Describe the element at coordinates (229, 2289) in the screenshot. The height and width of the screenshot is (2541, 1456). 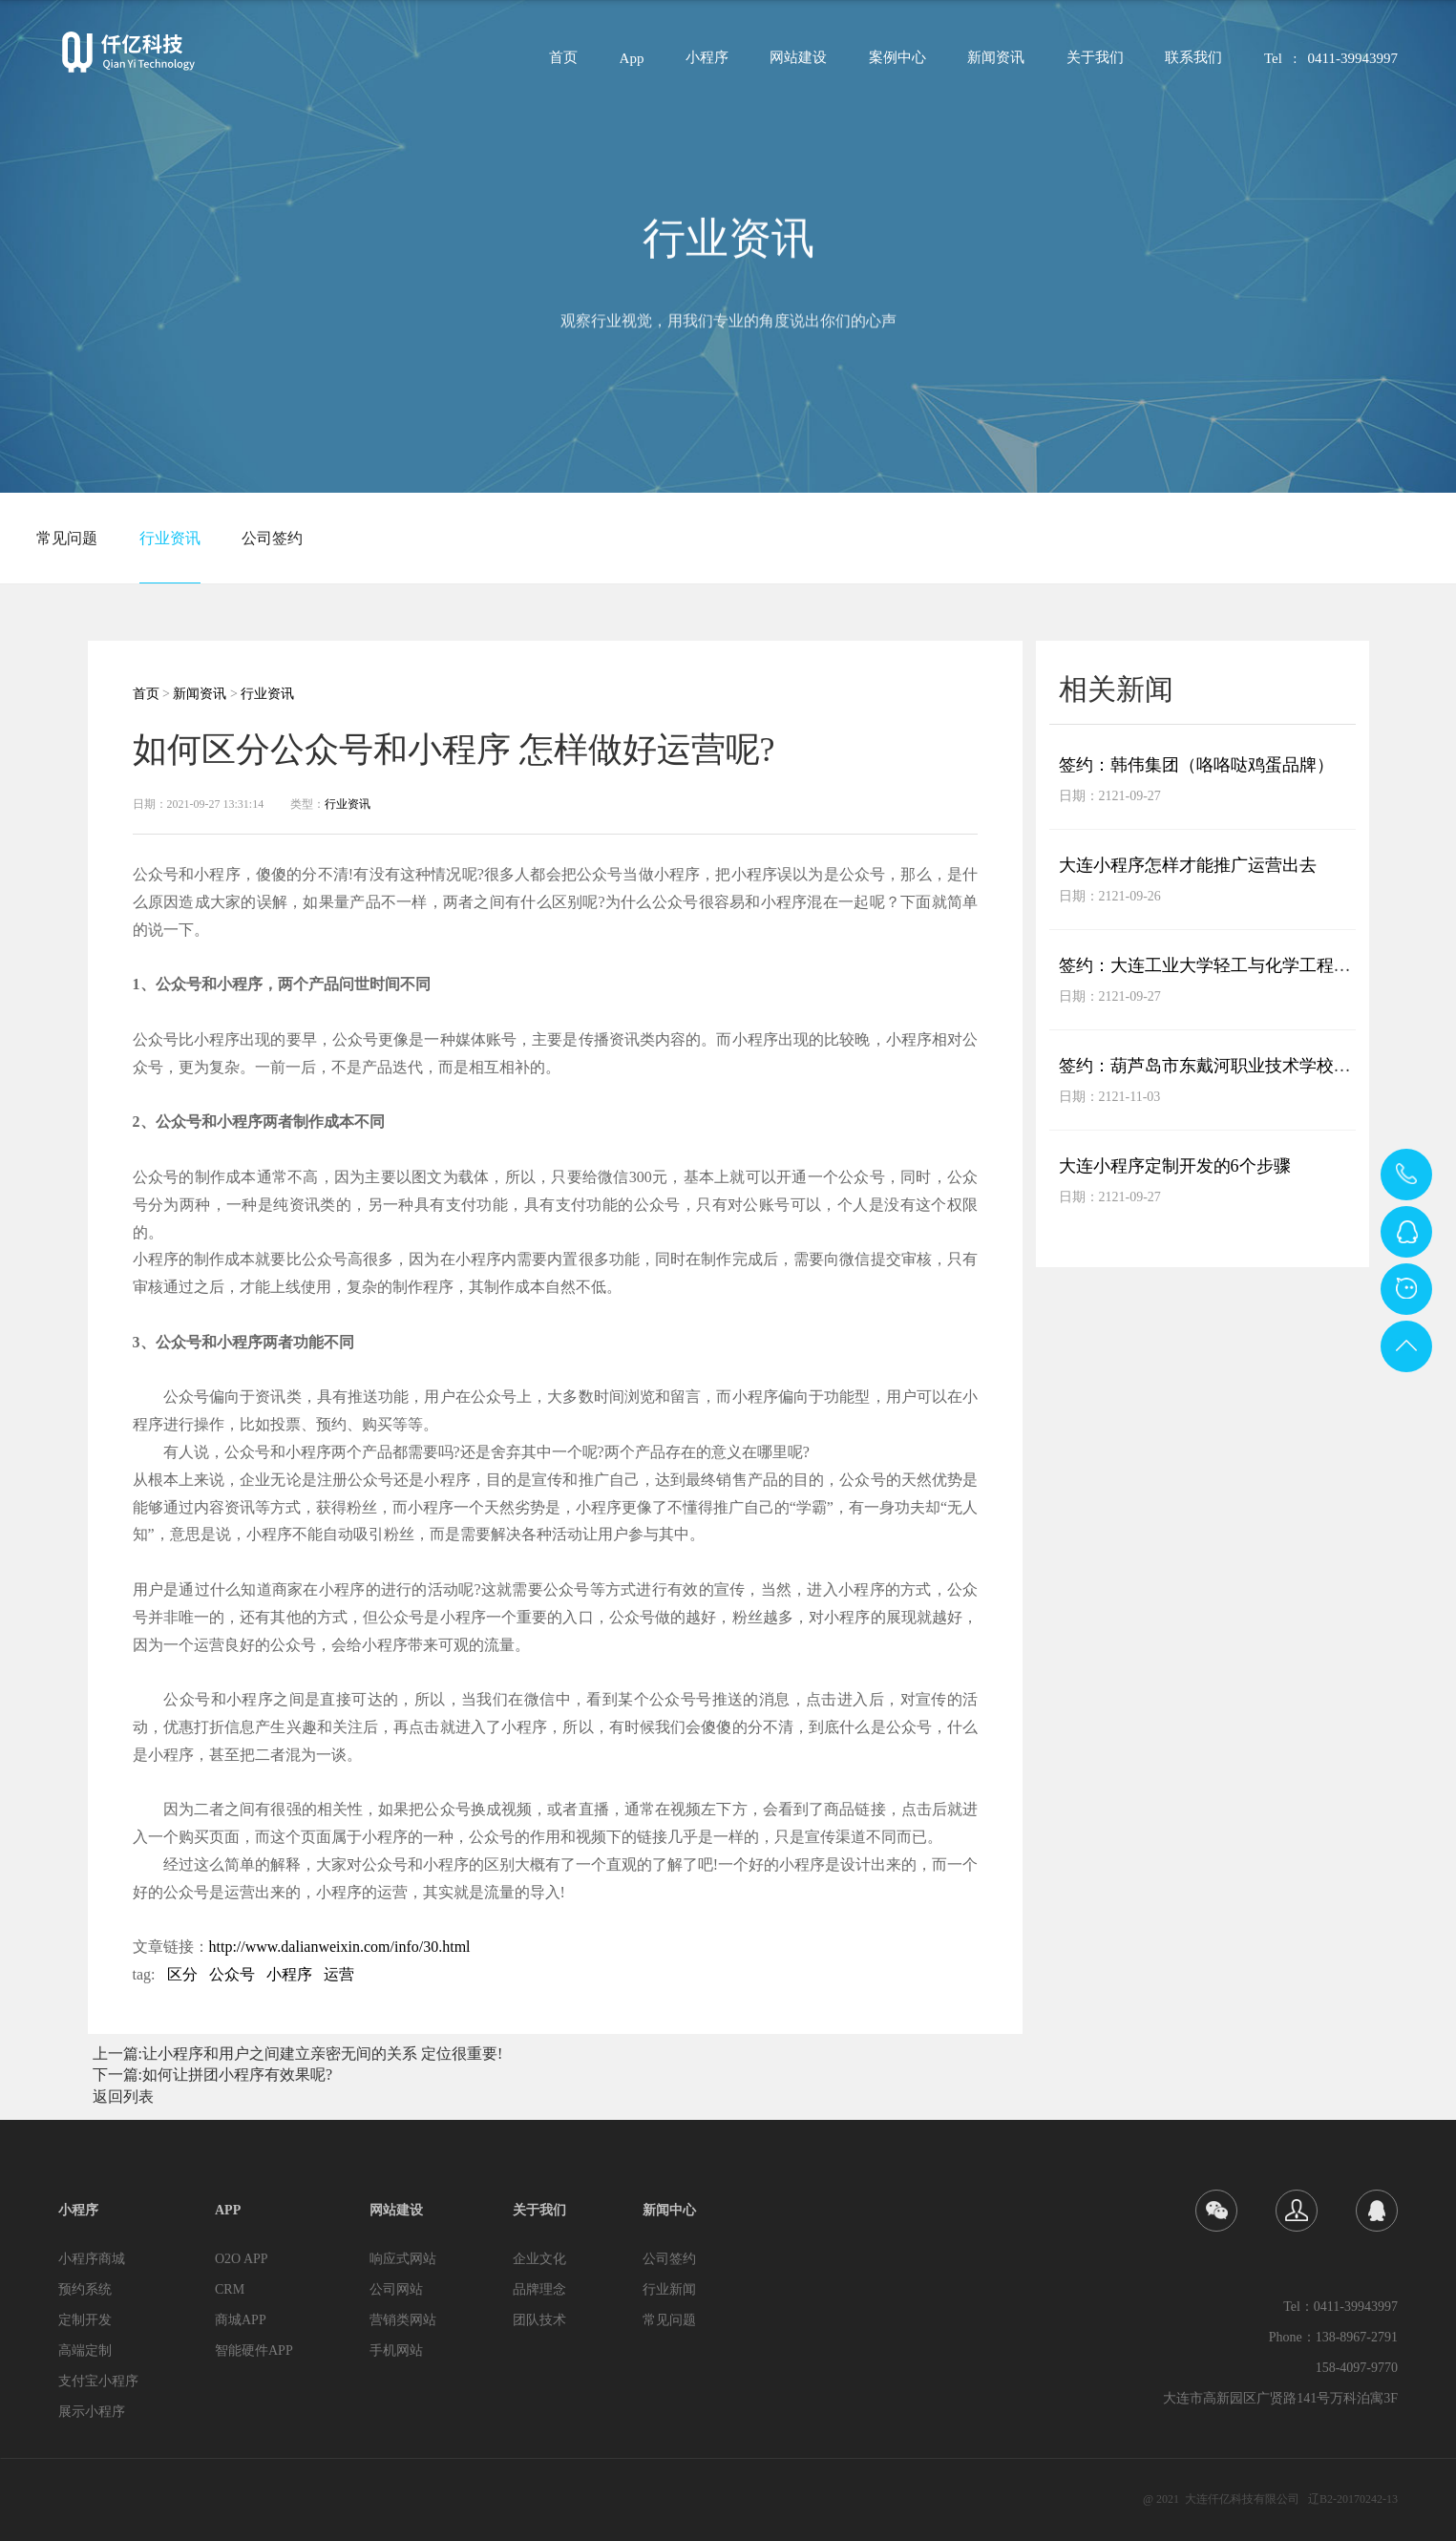
I see `CRM` at that location.